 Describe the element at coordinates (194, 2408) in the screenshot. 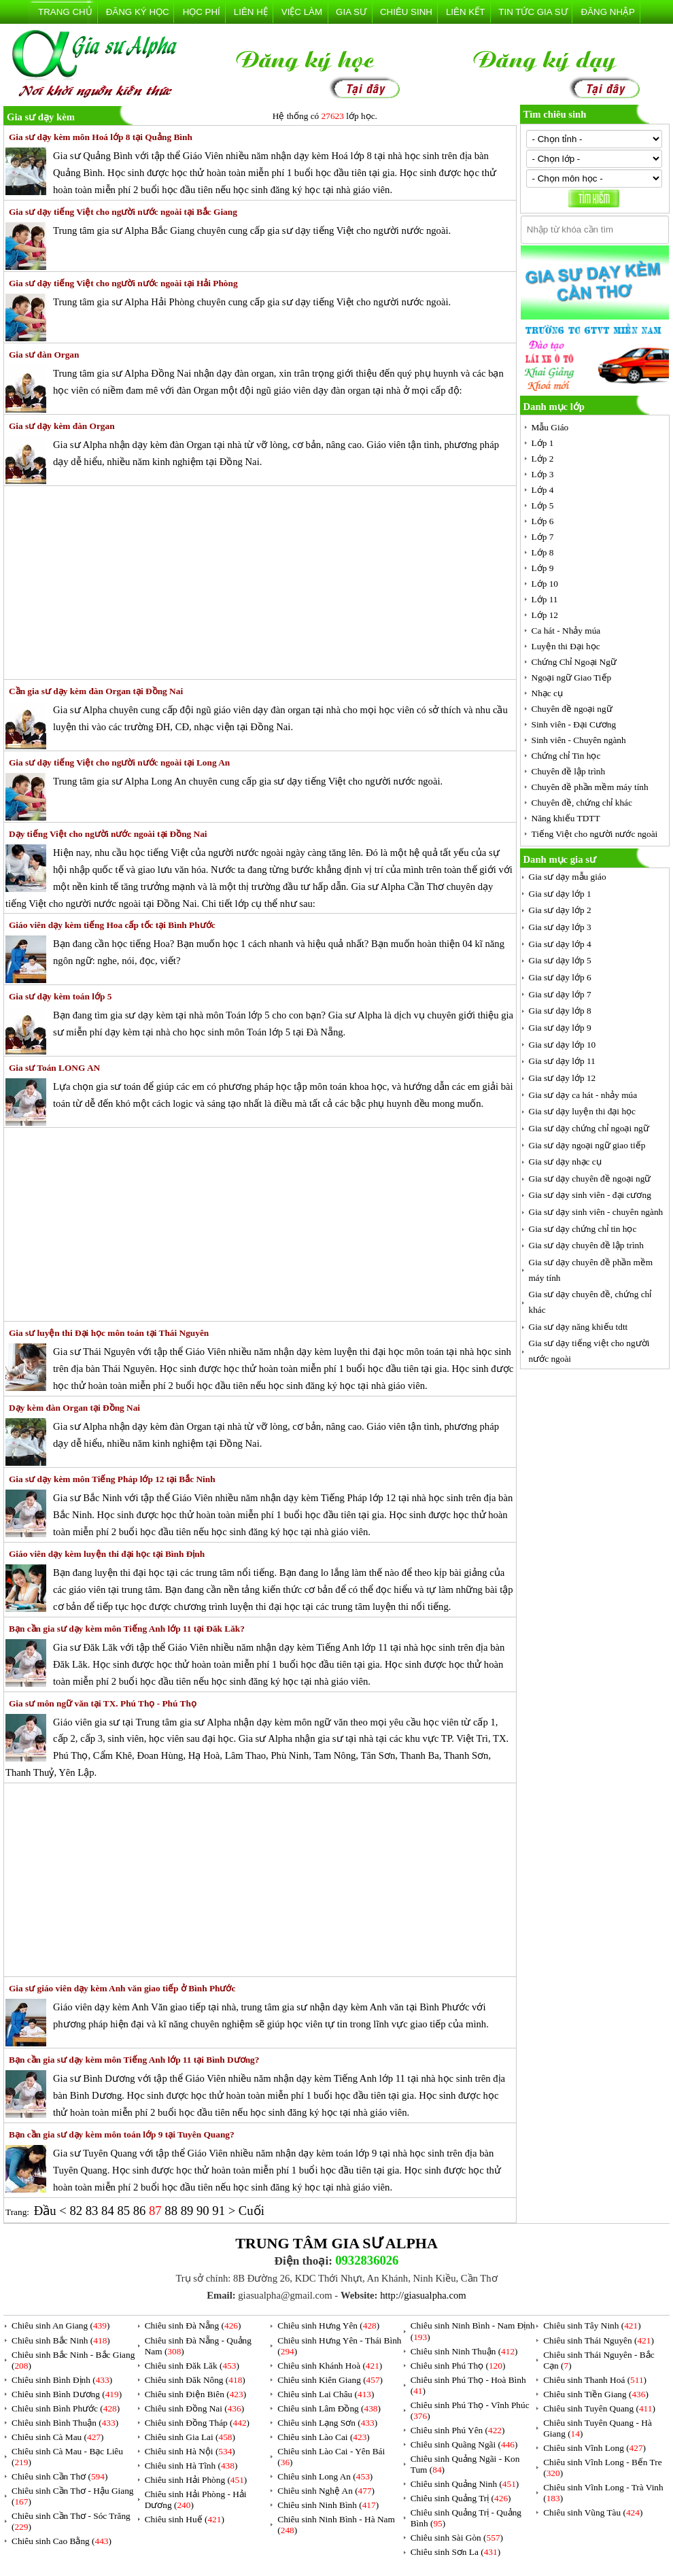

I see `Chiêu sinh Đồng Nai ()` at that location.